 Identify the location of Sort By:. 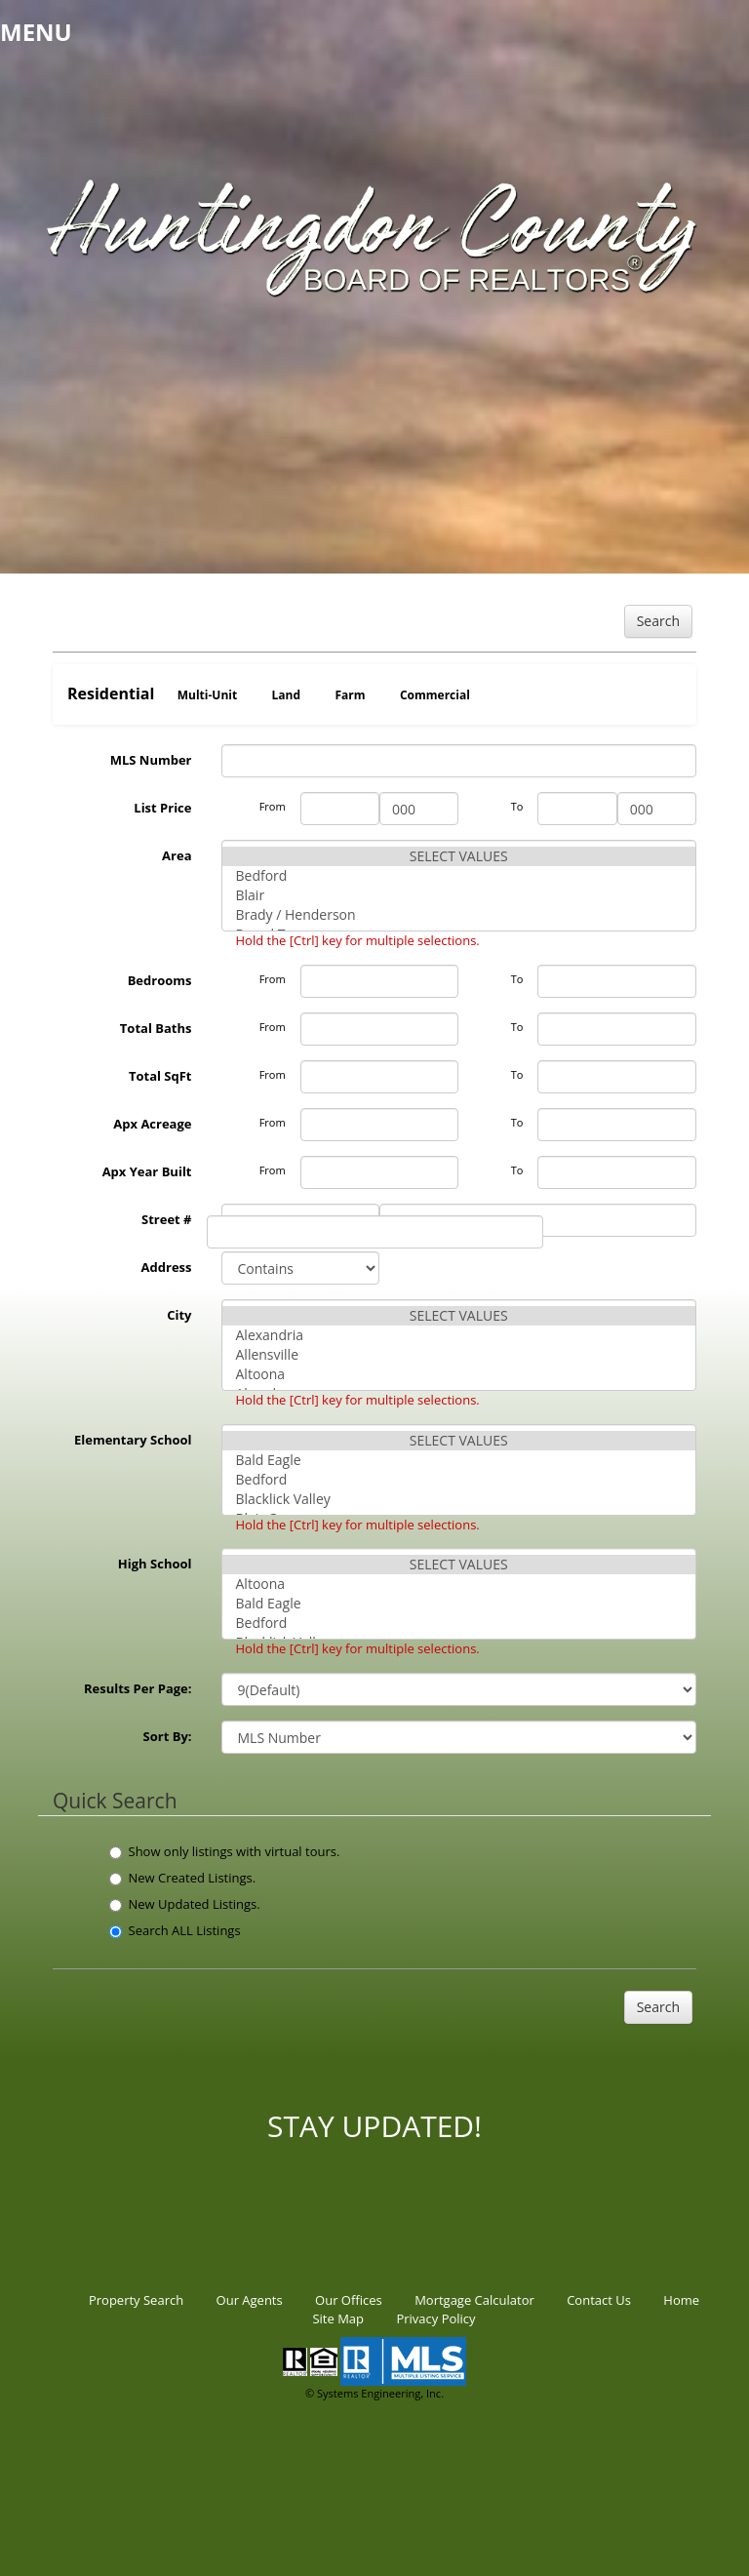
(167, 1736).